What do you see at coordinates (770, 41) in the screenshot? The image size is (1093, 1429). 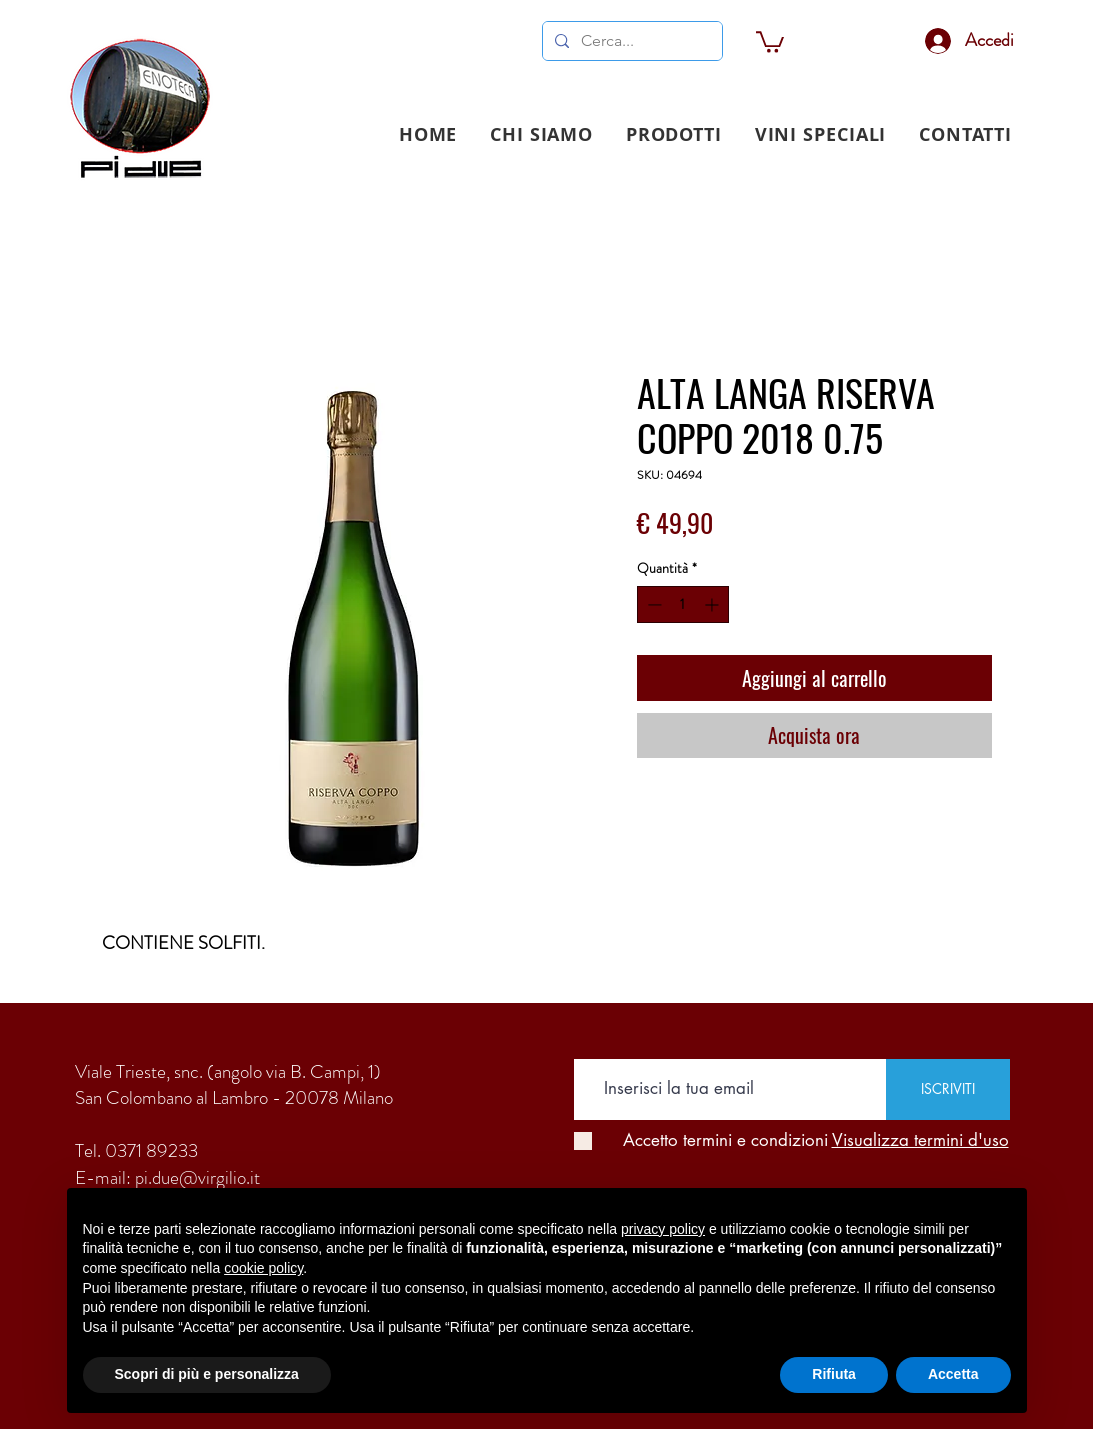 I see `[link]` at bounding box center [770, 41].